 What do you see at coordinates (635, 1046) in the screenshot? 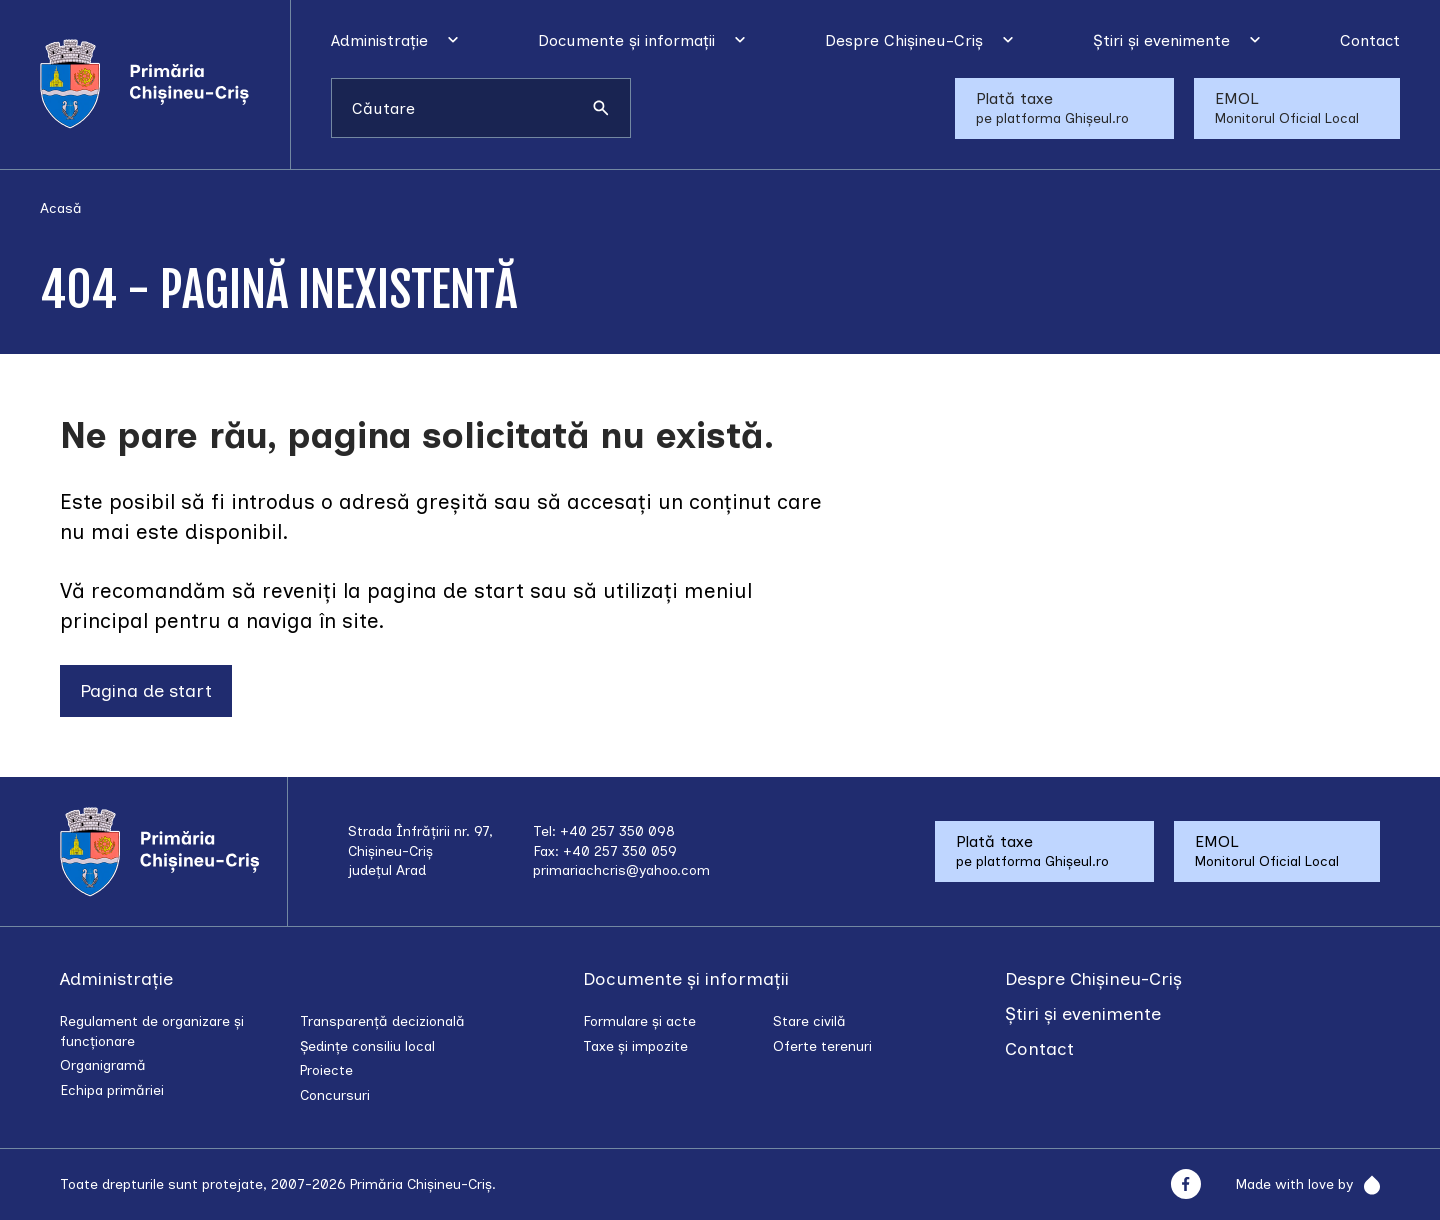
I see `Taxe și impozite` at bounding box center [635, 1046].